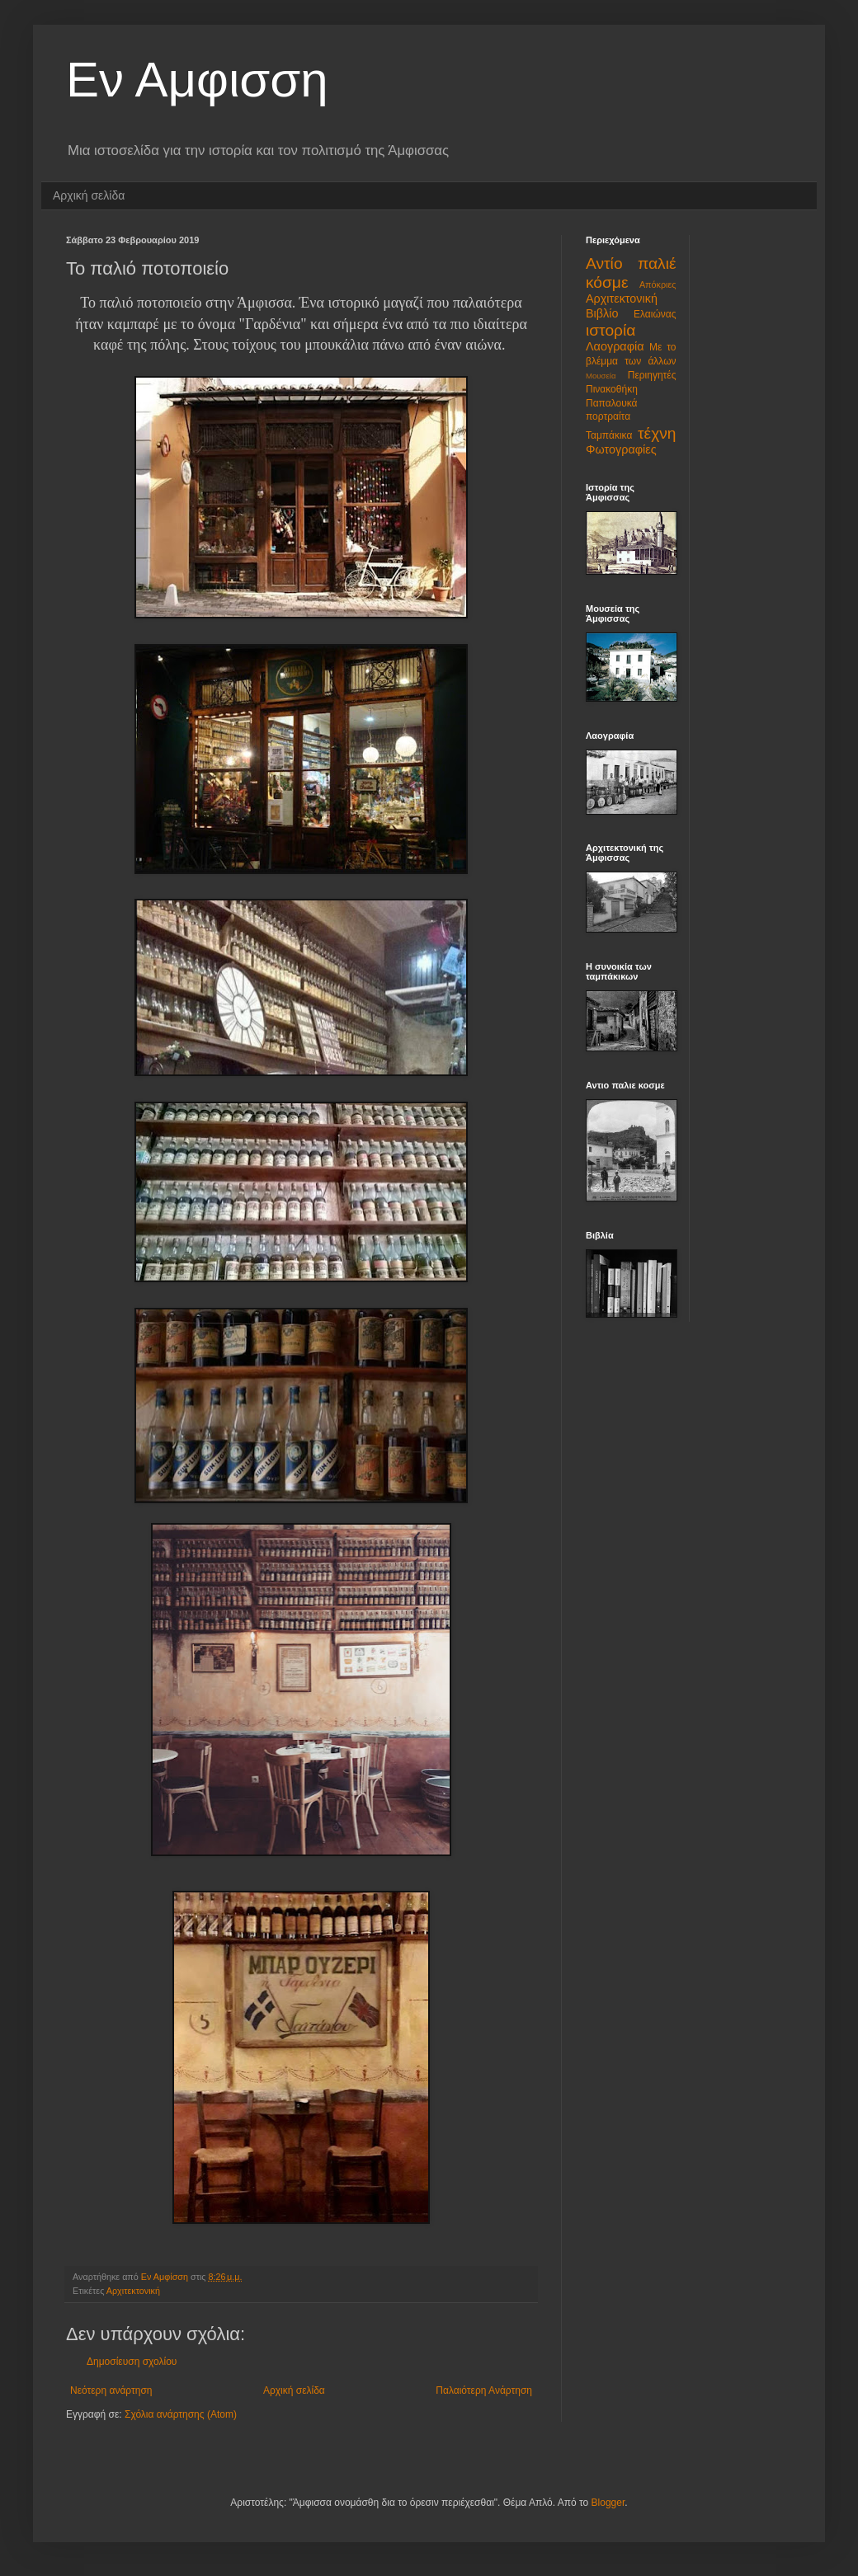  I want to click on Βιβλίο, so click(602, 313).